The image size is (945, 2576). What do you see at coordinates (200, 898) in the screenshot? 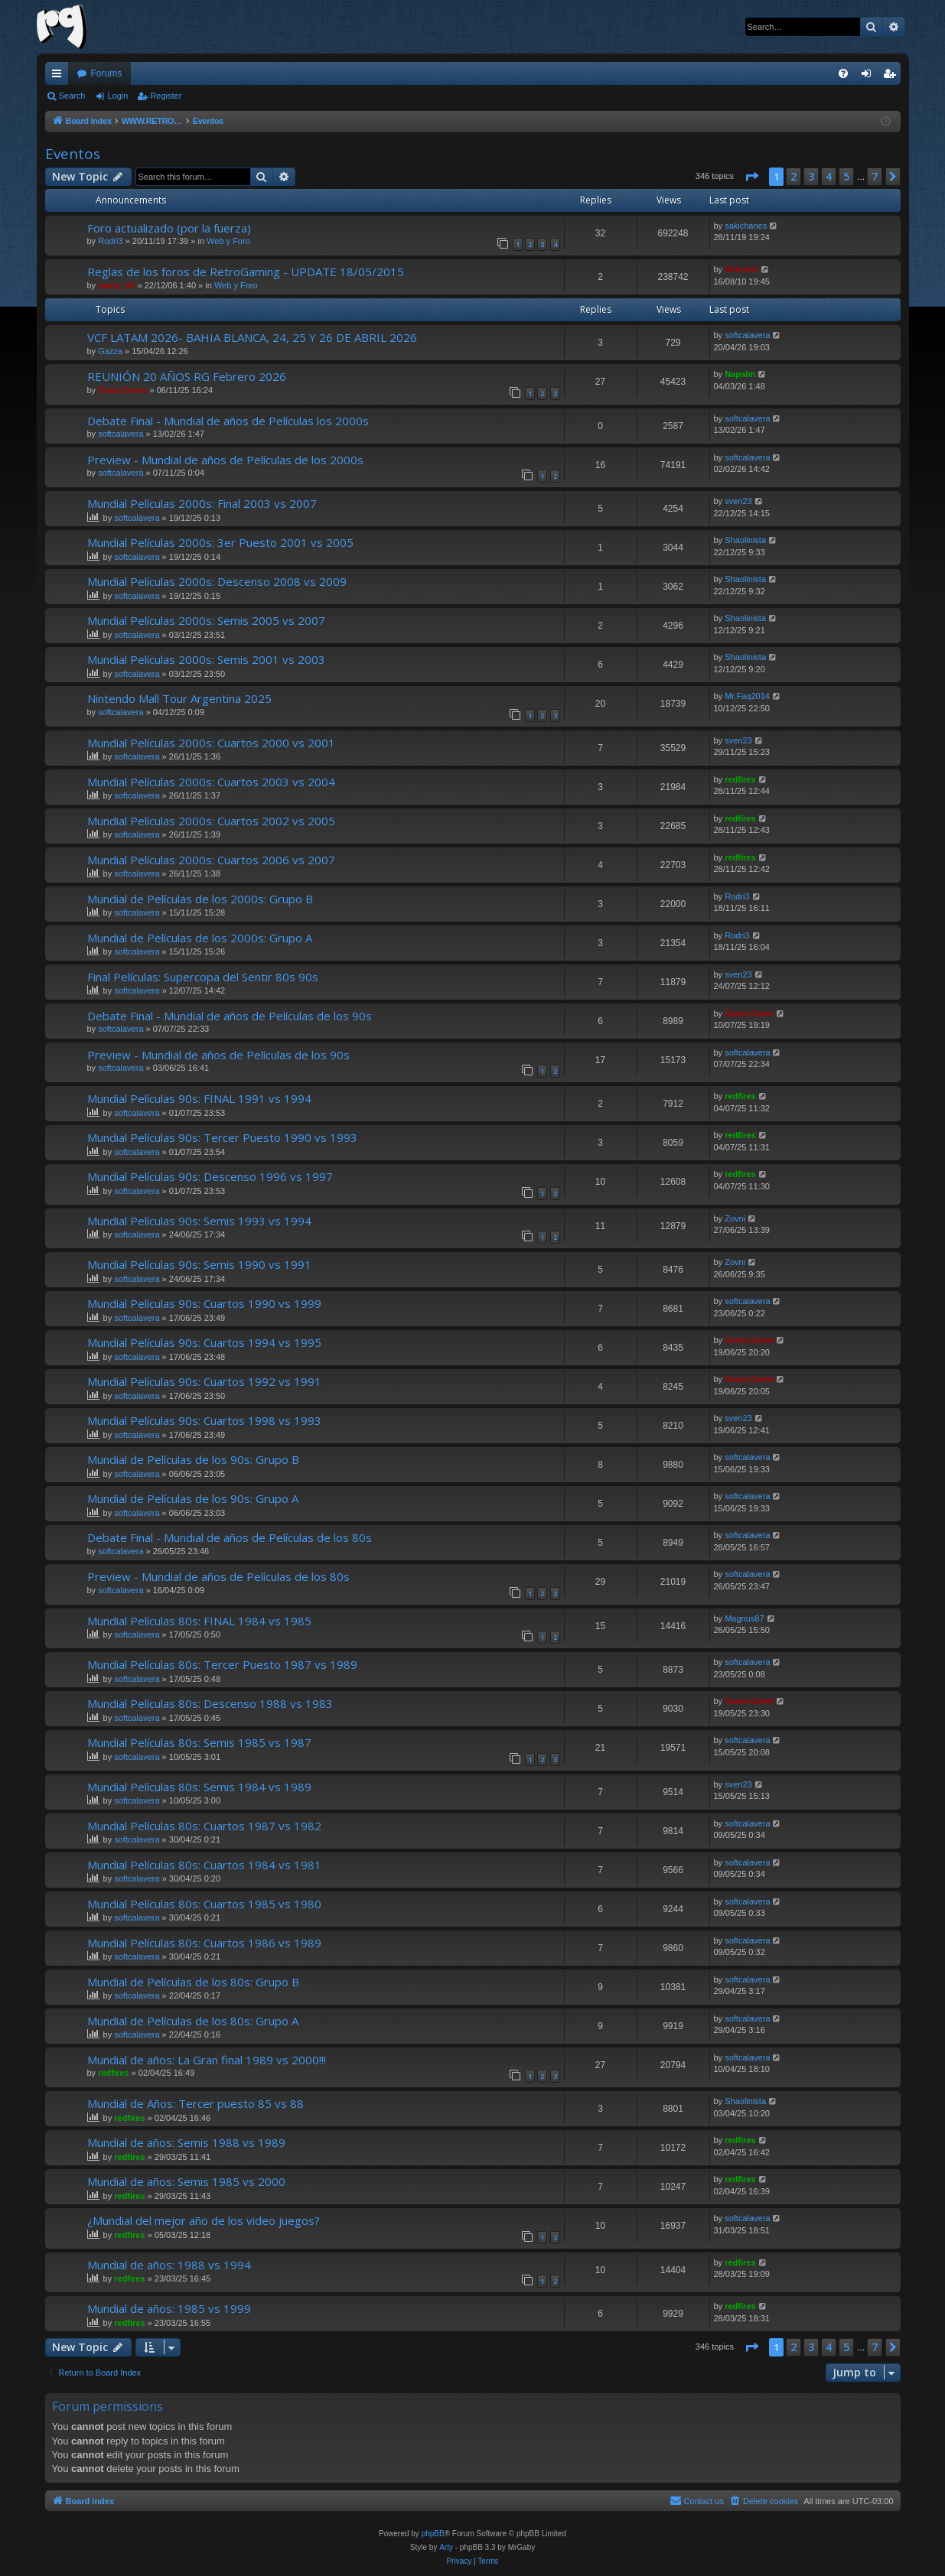
I see `Mundial de Películas de los 2000s: Grupo B` at bounding box center [200, 898].